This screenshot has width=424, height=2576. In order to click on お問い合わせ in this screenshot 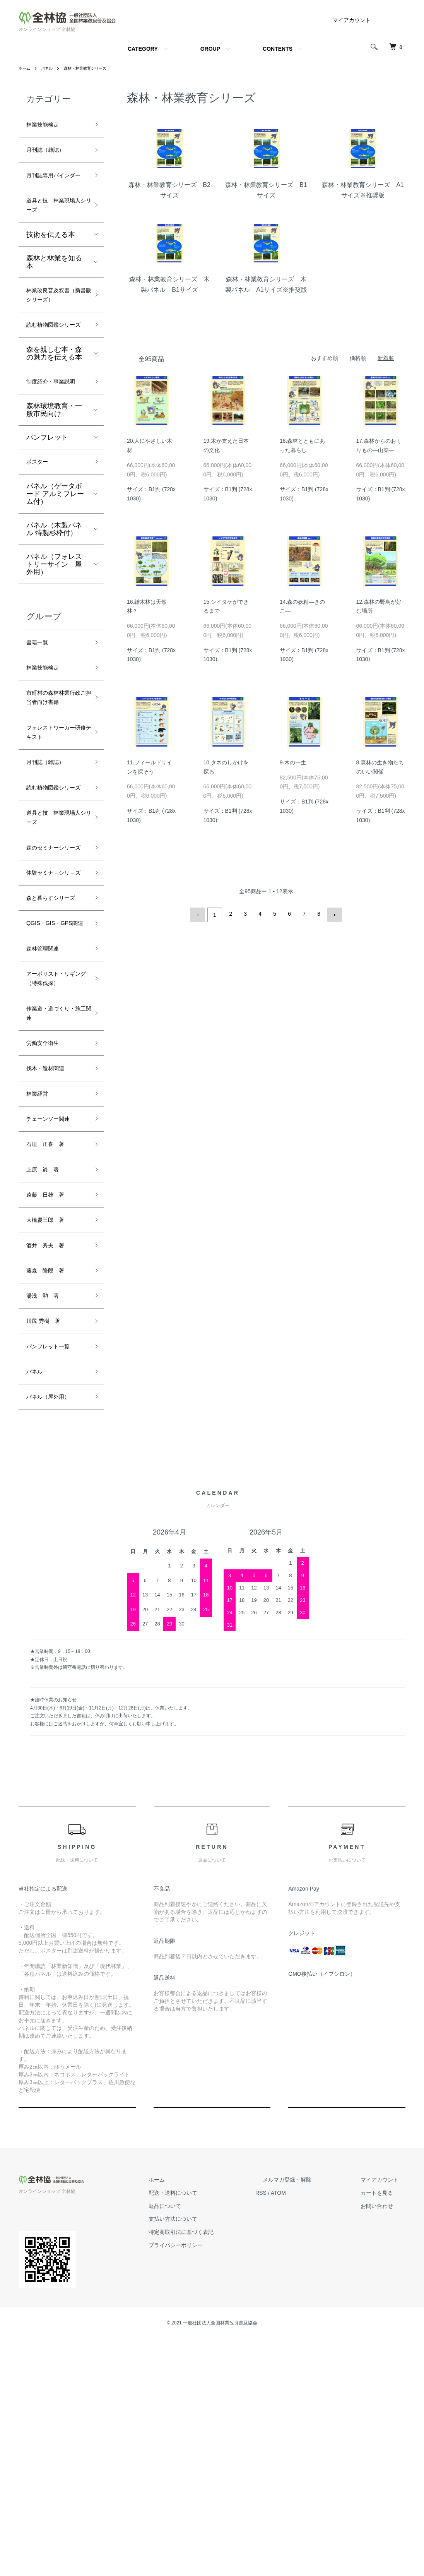, I will do `click(384, 2443)`.